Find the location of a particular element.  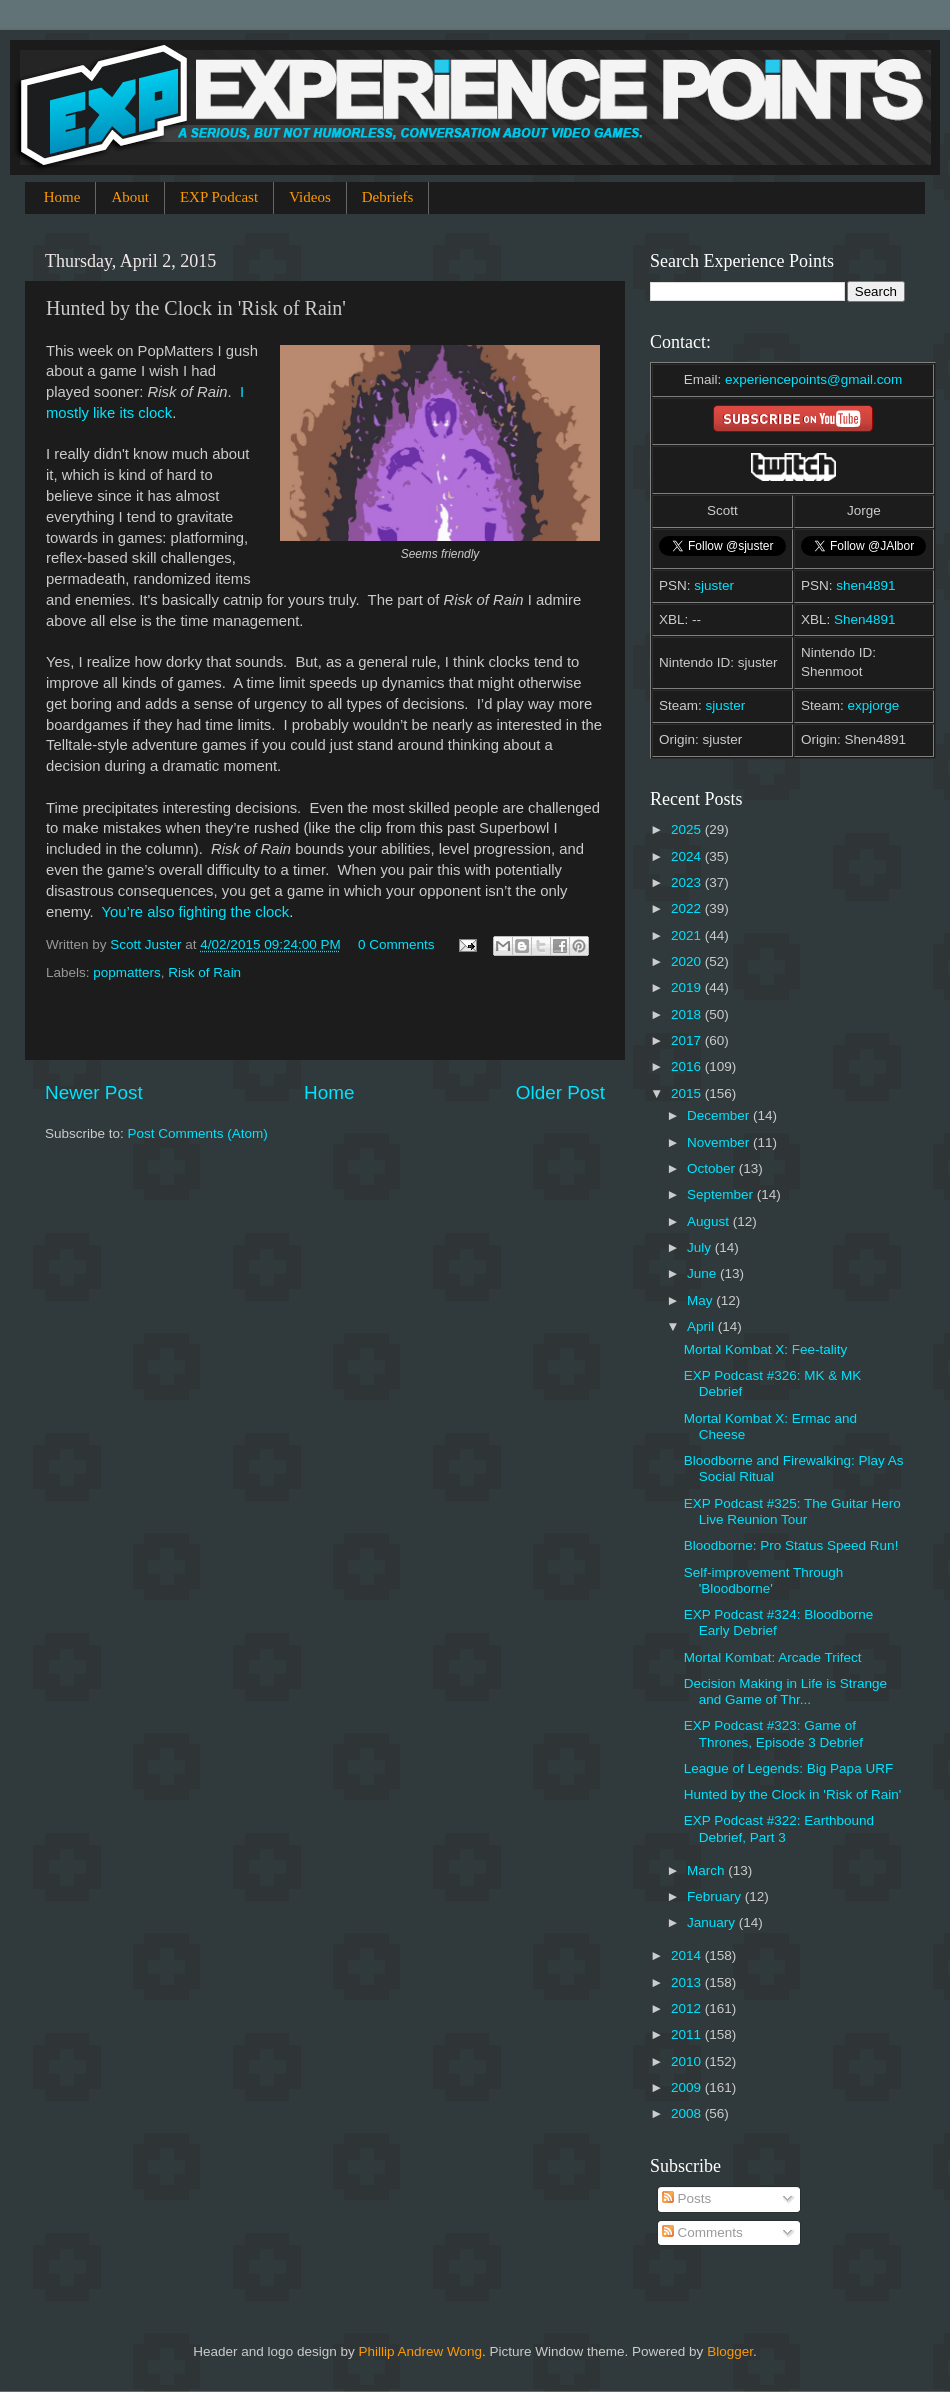

2022 is located at coordinates (688, 908).